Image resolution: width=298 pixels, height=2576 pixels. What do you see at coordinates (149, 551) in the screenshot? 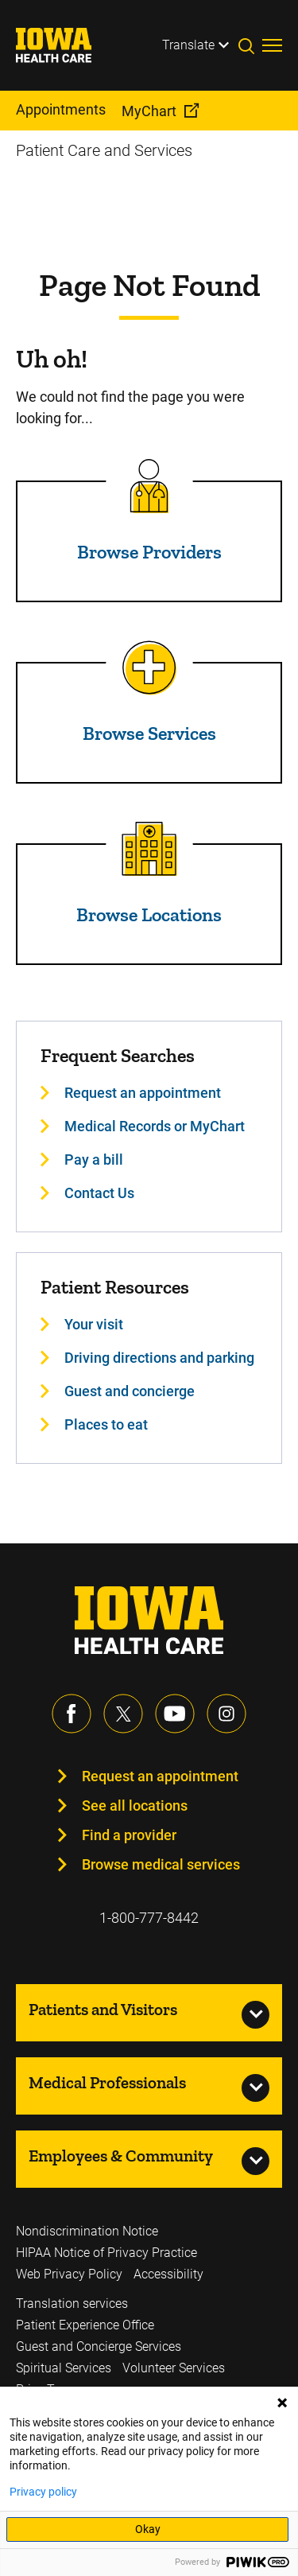
I see `Browse Providers [Read more about Browse Providers]` at bounding box center [149, 551].